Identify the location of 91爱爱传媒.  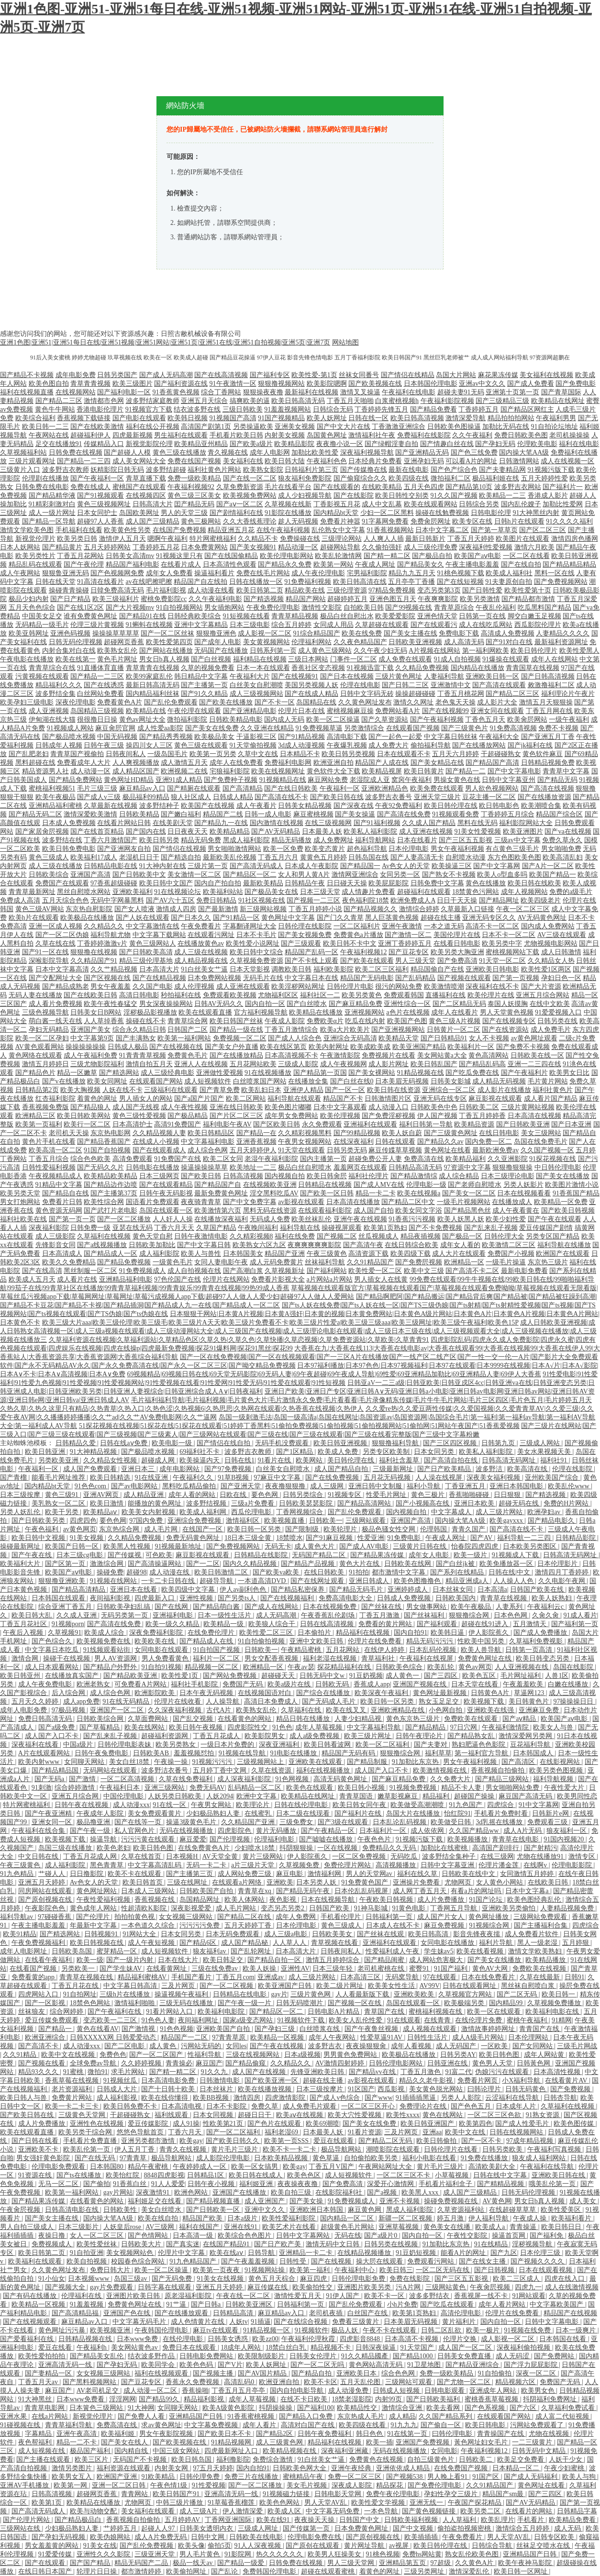
(56, 2554).